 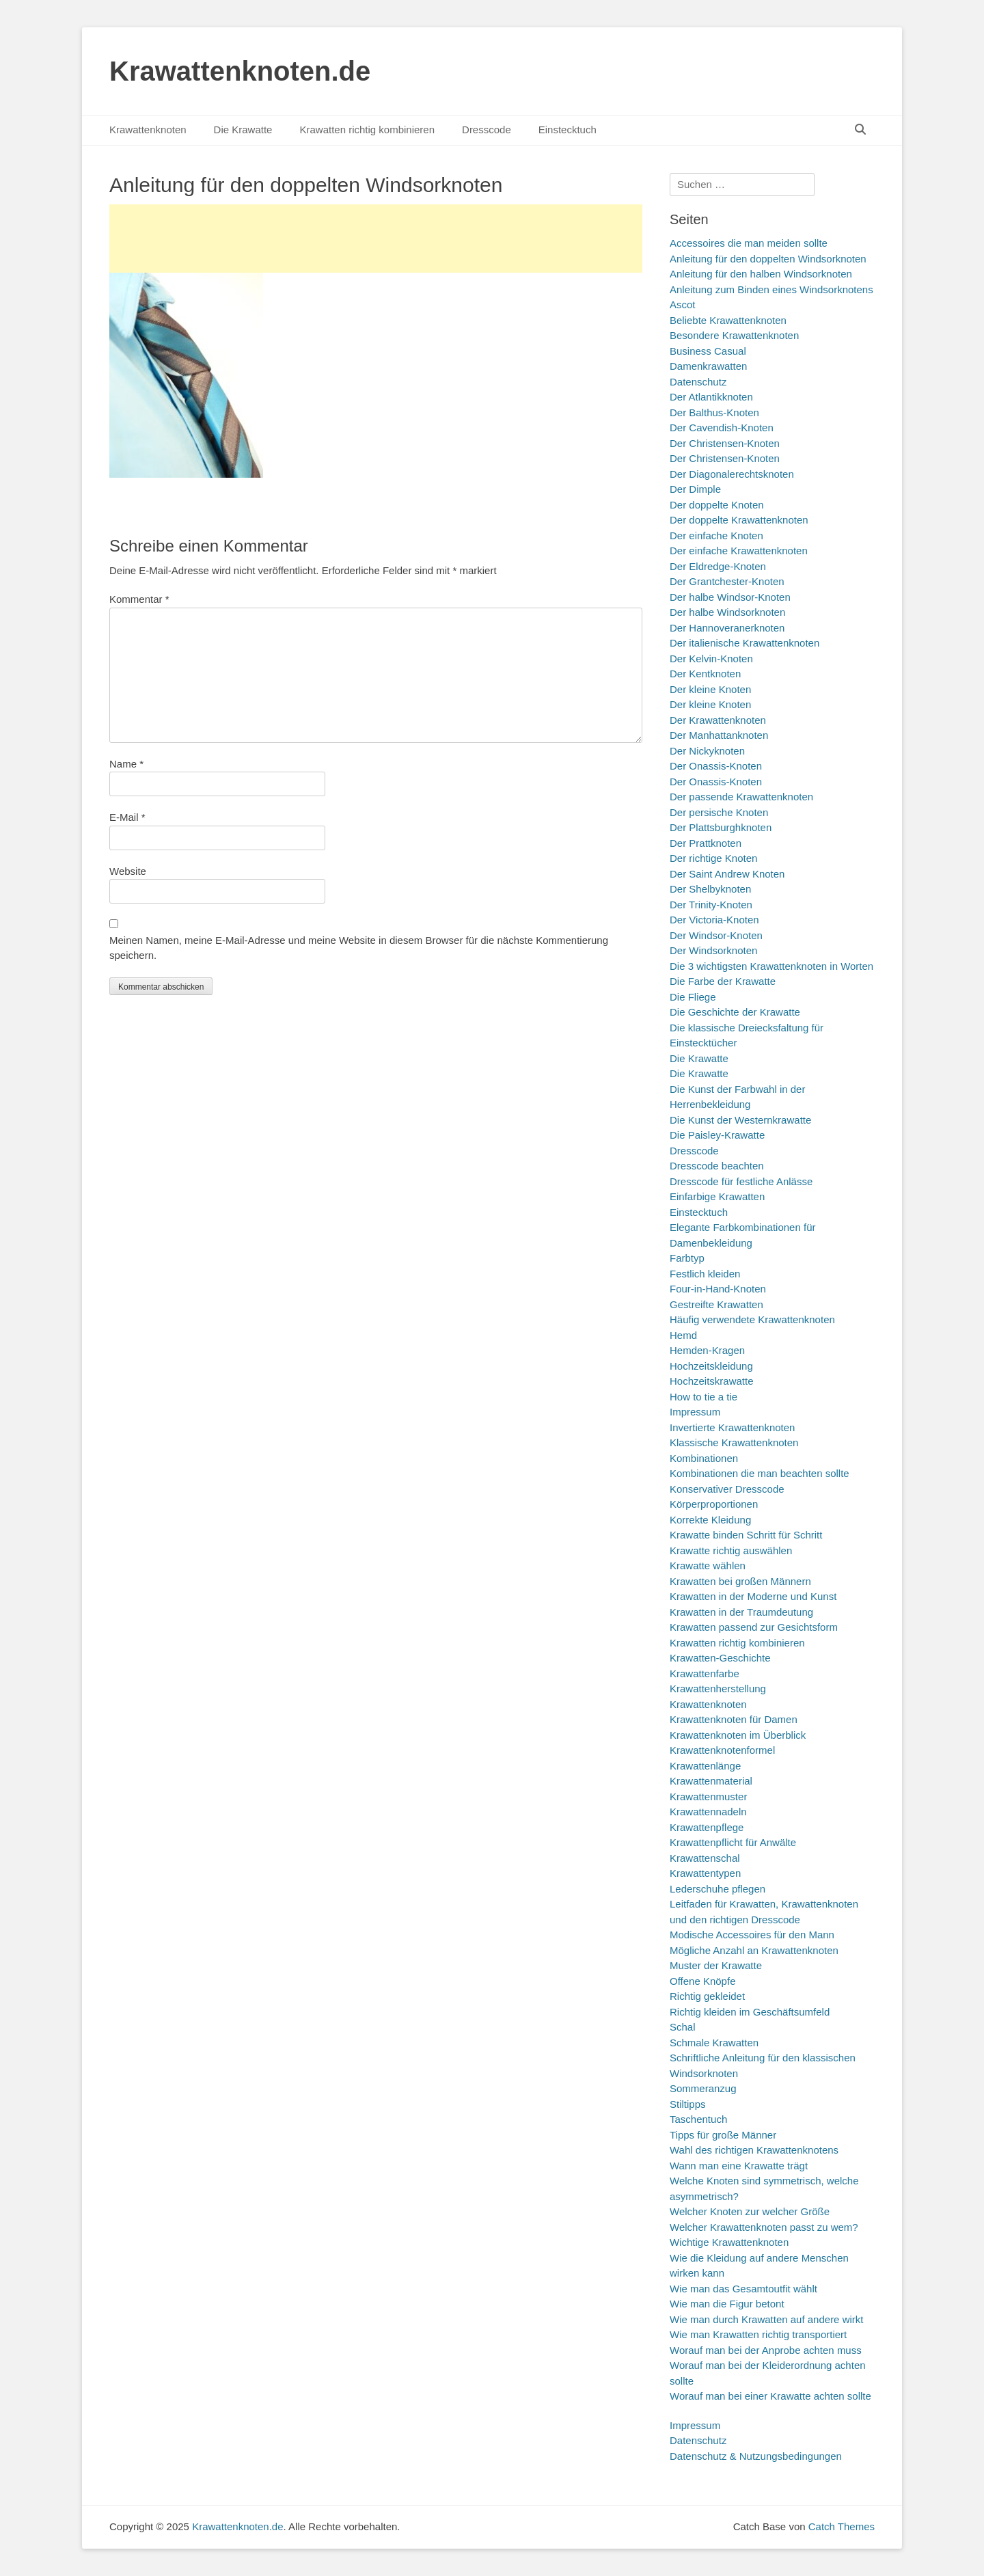 What do you see at coordinates (683, 304) in the screenshot?
I see `Ascot` at bounding box center [683, 304].